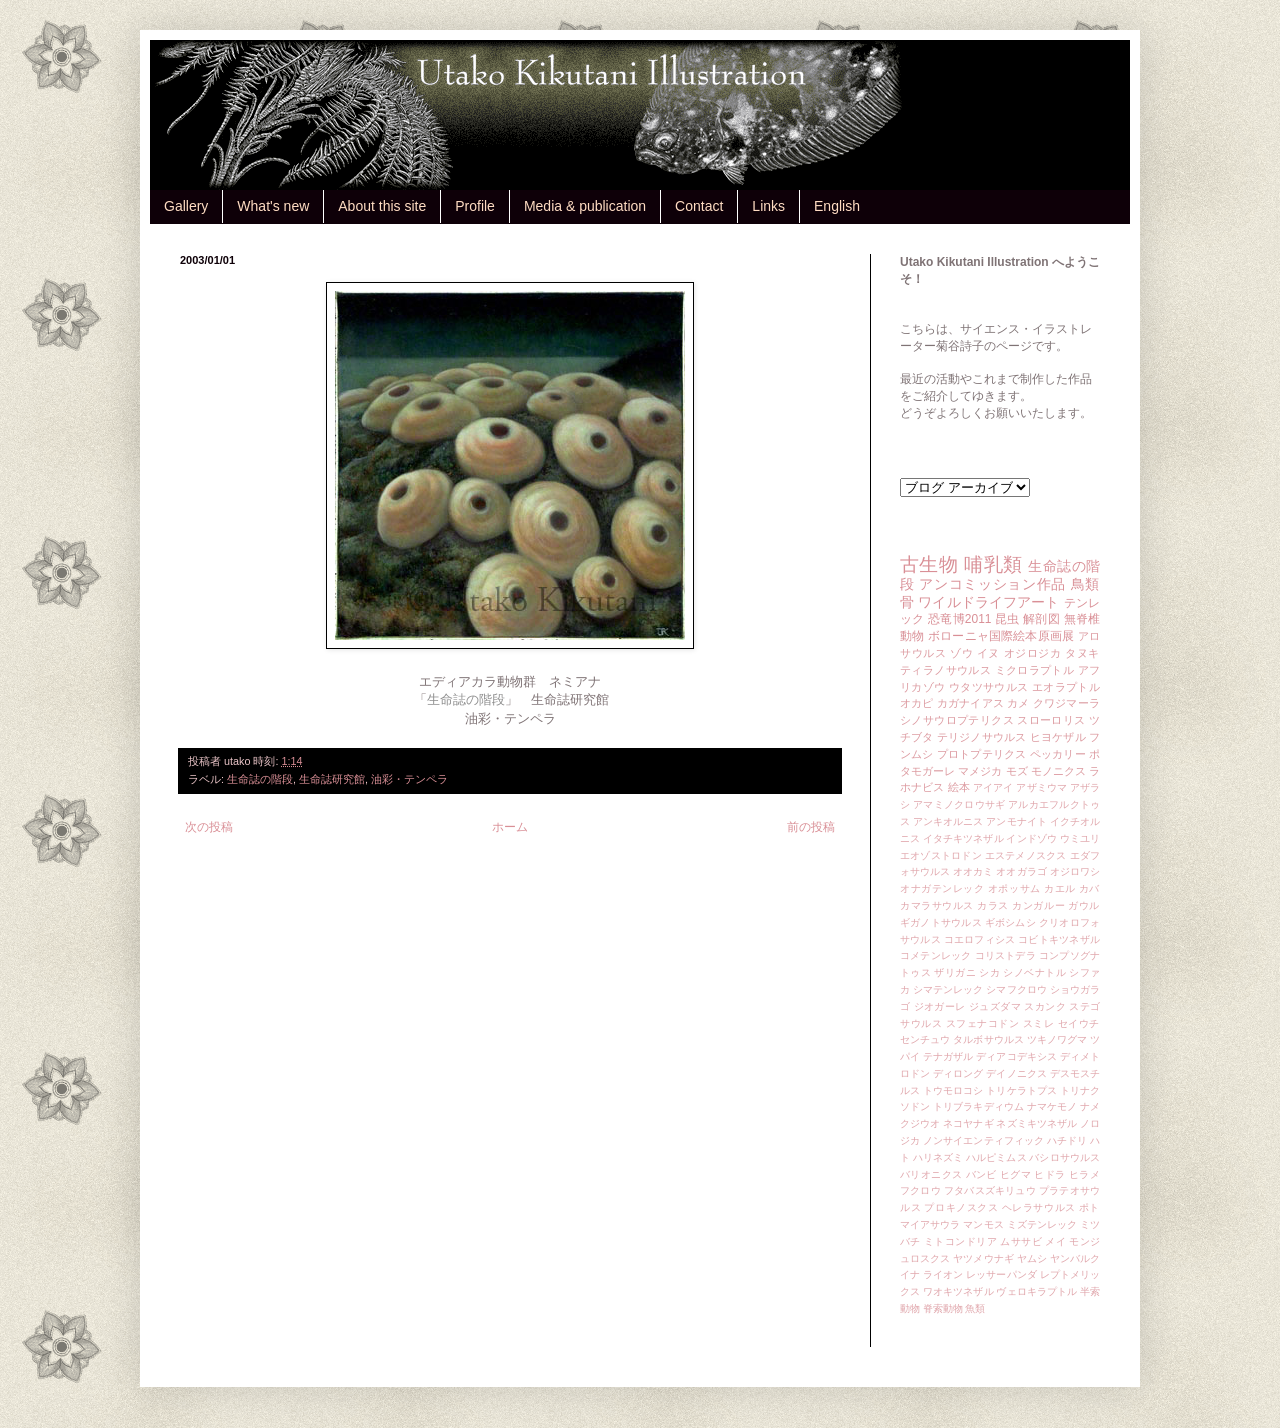 The height and width of the screenshot is (1428, 1280). Describe the element at coordinates (980, 771) in the screenshot. I see `マメジカ` at that location.